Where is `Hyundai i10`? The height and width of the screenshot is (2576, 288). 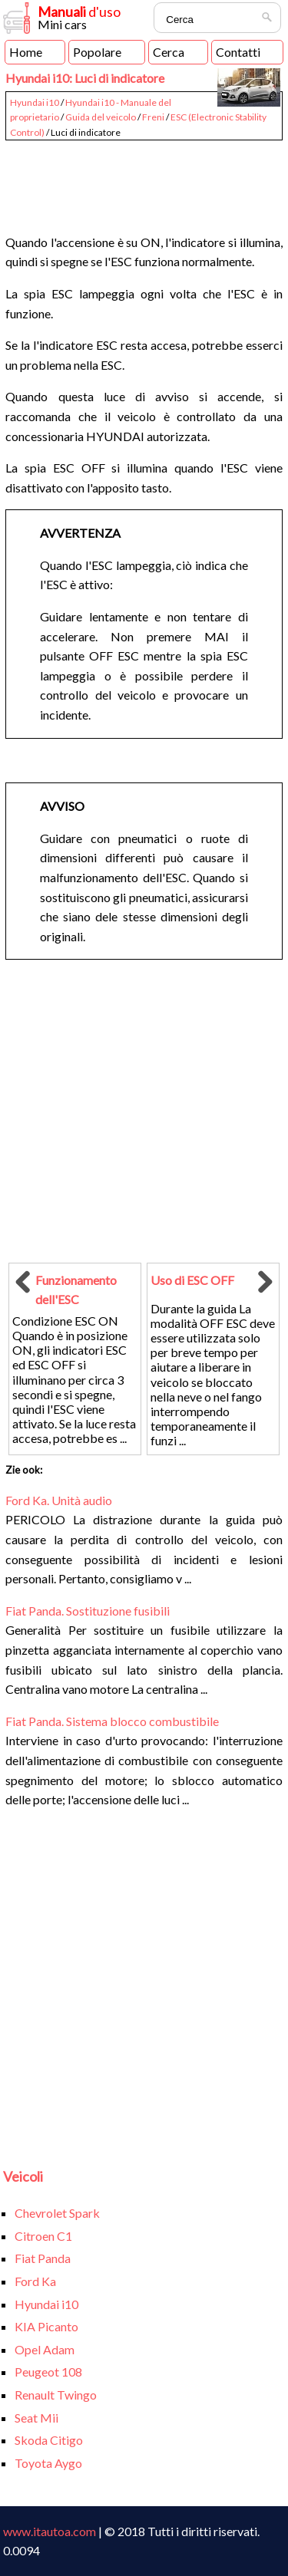 Hyundai i10 is located at coordinates (34, 102).